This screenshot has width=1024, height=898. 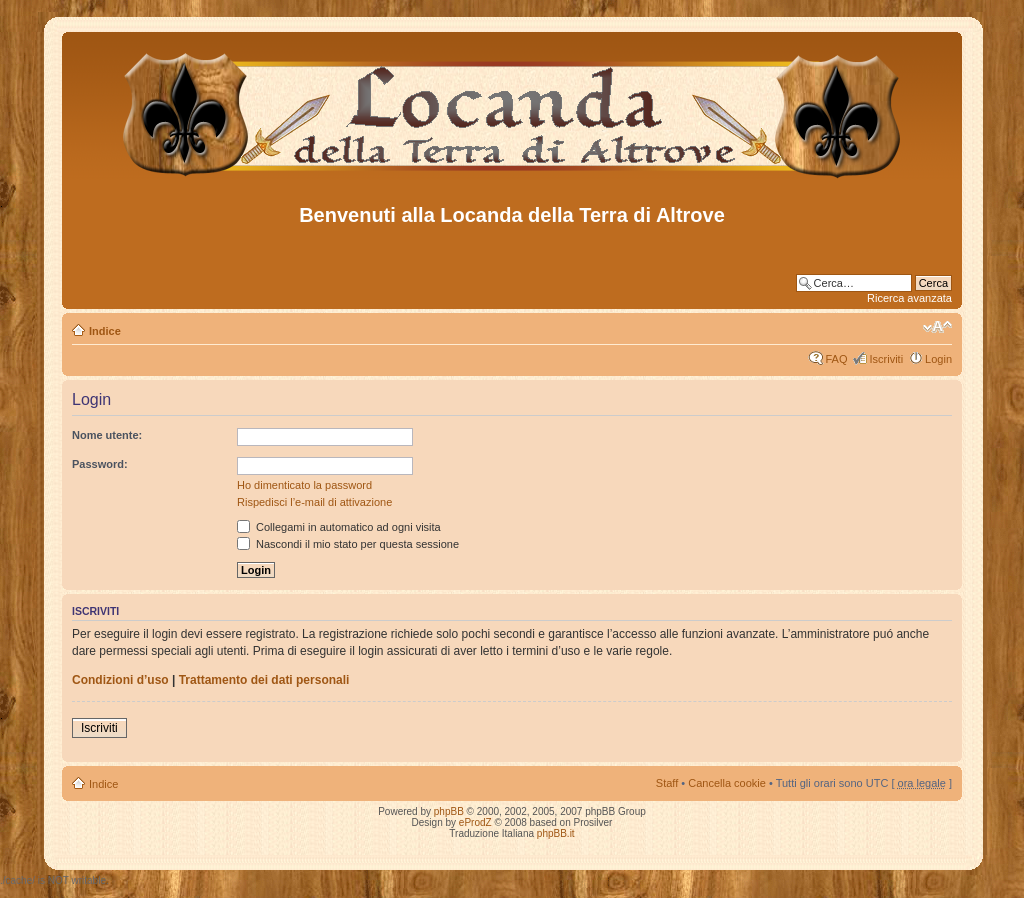 I want to click on eProdZ, so click(x=475, y=822).